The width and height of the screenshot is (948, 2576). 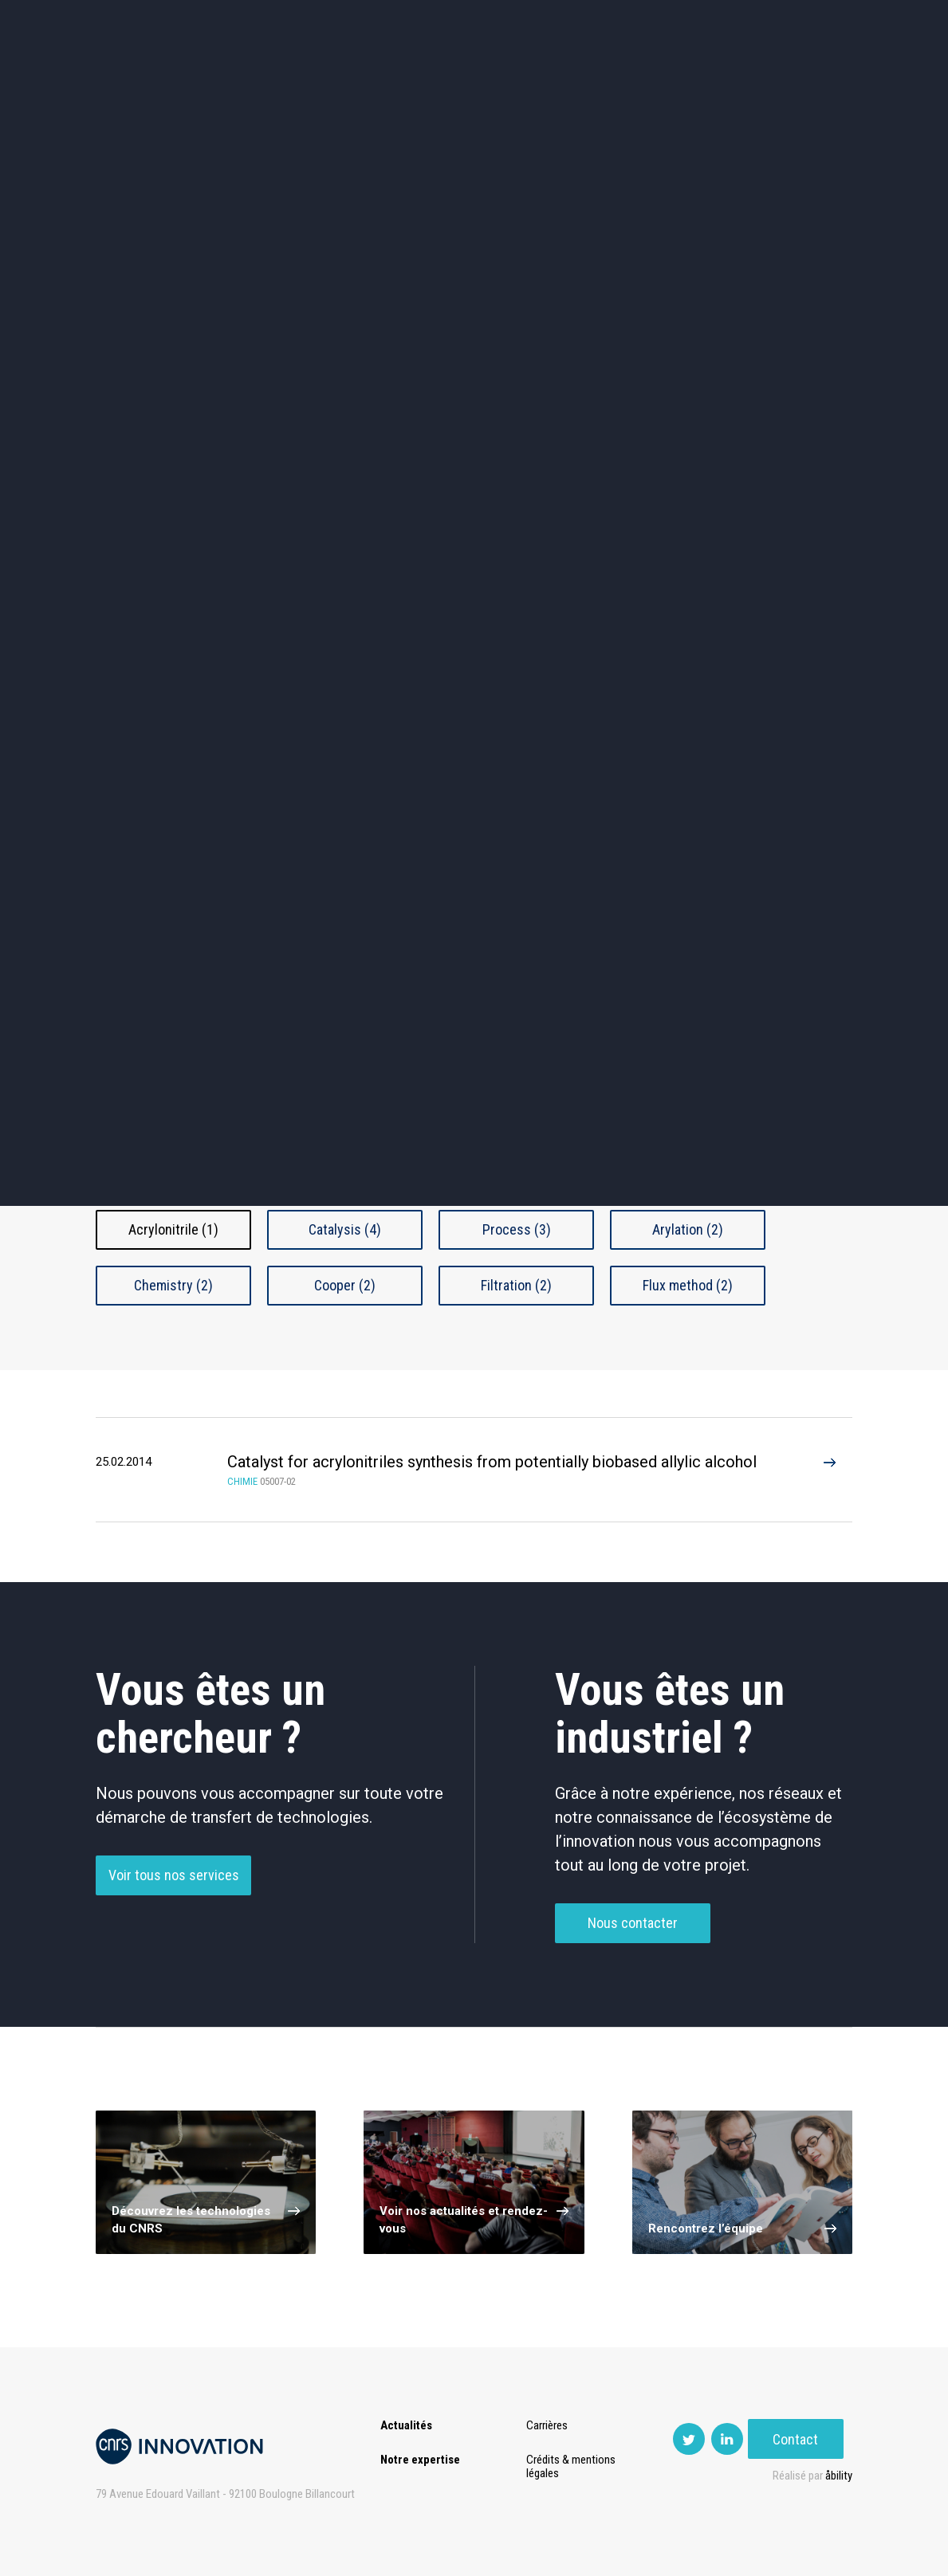 I want to click on Autres technologies, so click(x=783, y=622).